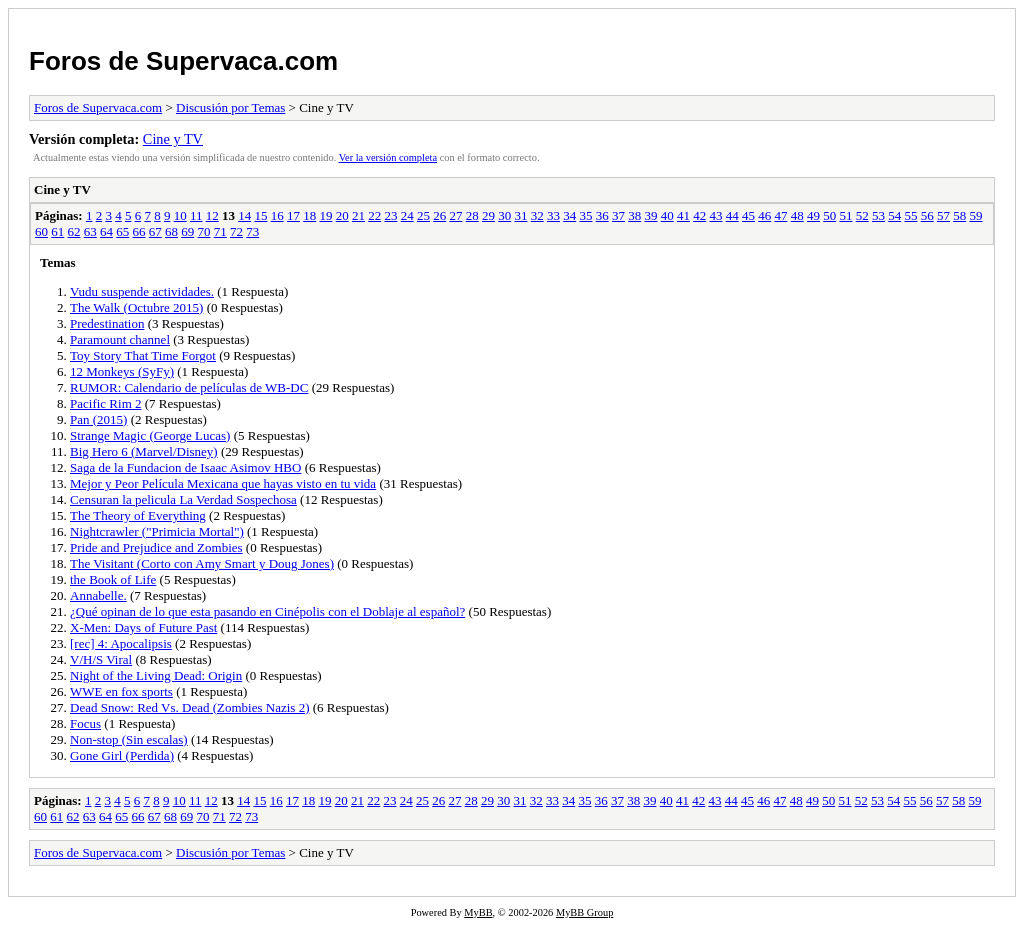 Image resolution: width=1024 pixels, height=926 pixels. I want to click on WWE en fox sports, so click(121, 691).